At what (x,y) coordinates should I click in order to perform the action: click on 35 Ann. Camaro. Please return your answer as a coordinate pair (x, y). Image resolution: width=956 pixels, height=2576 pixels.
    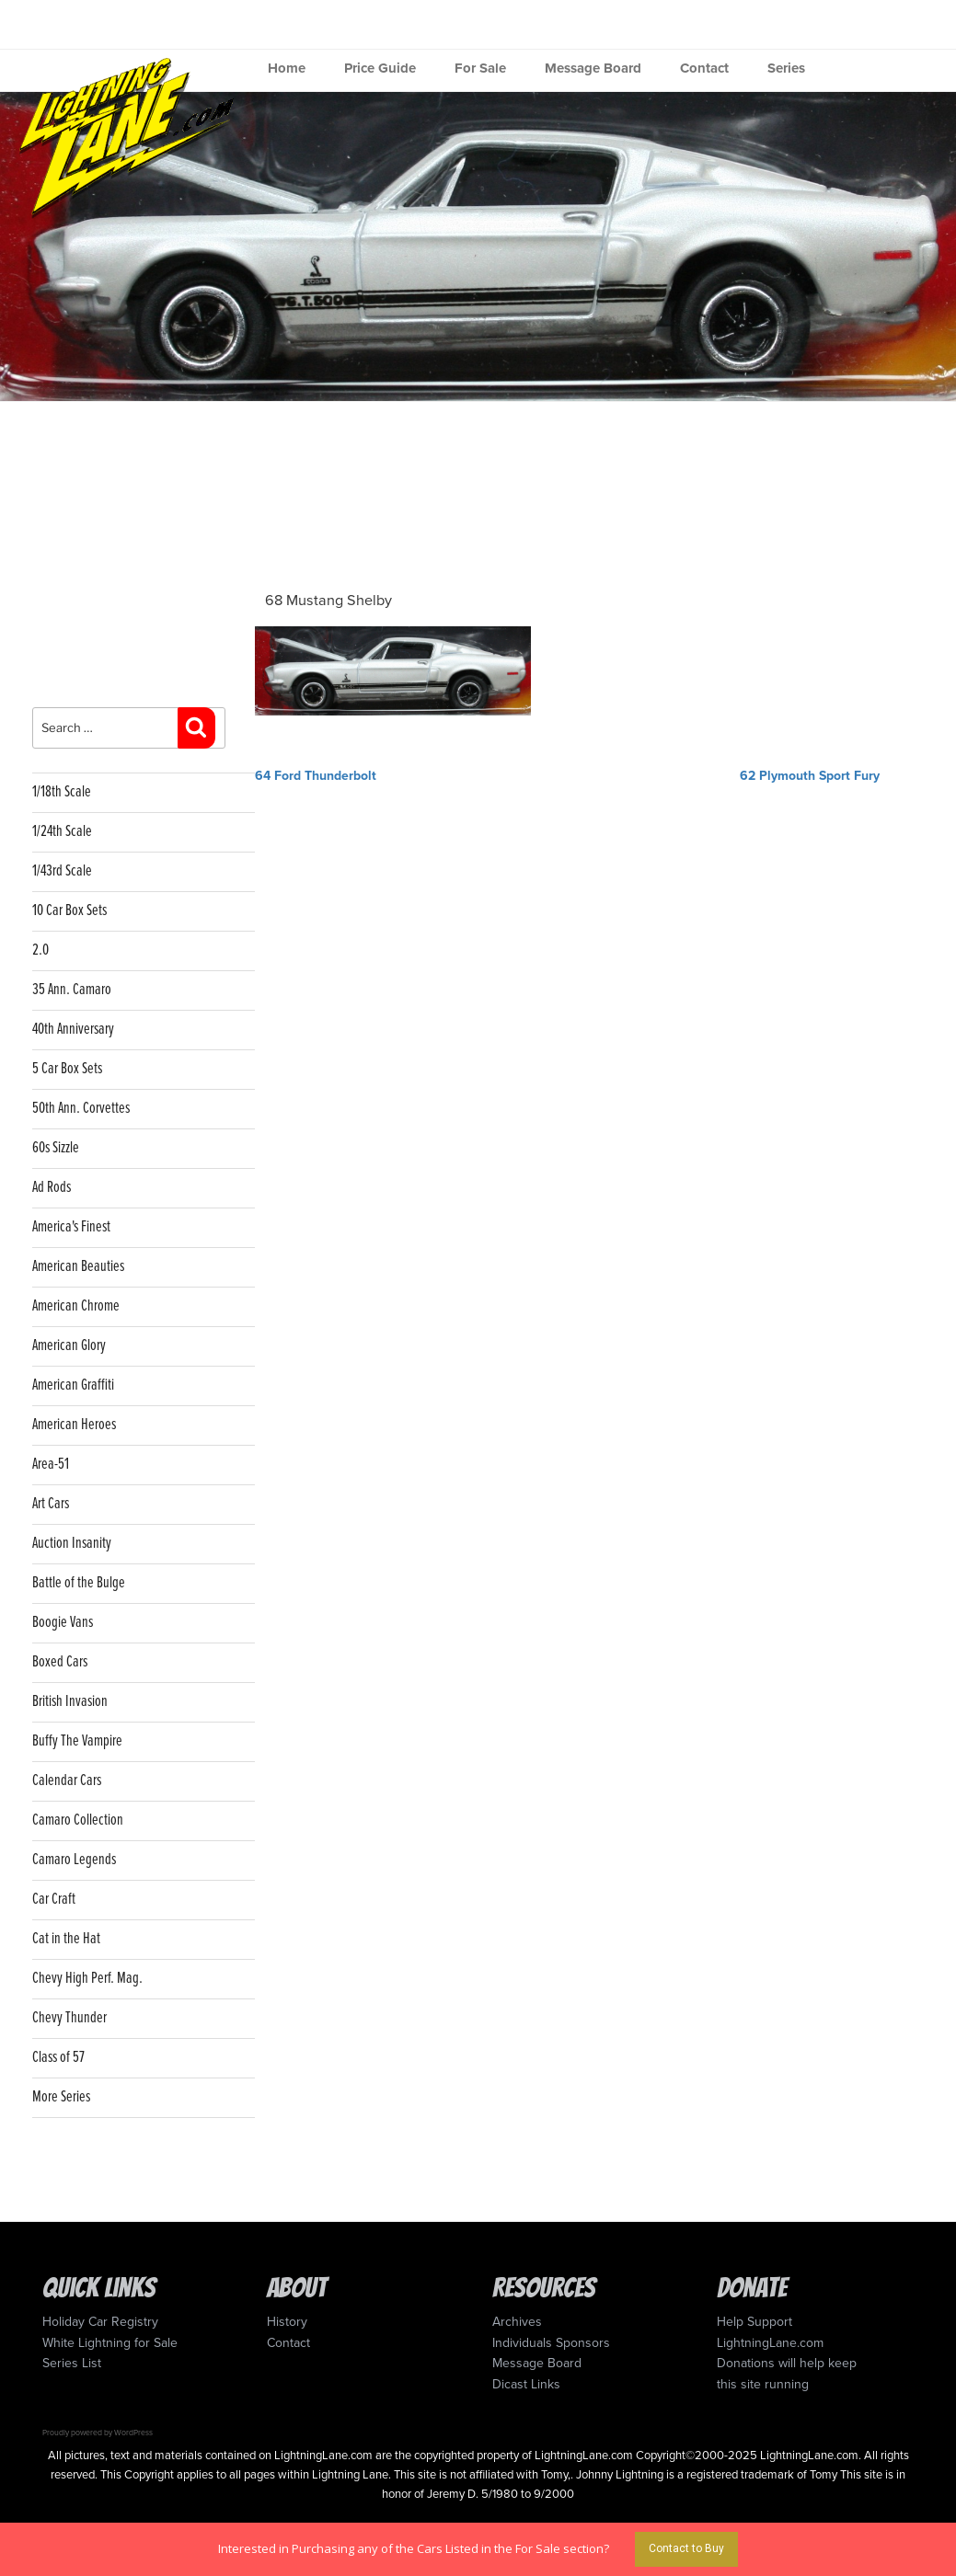
    Looking at the image, I should click on (71, 990).